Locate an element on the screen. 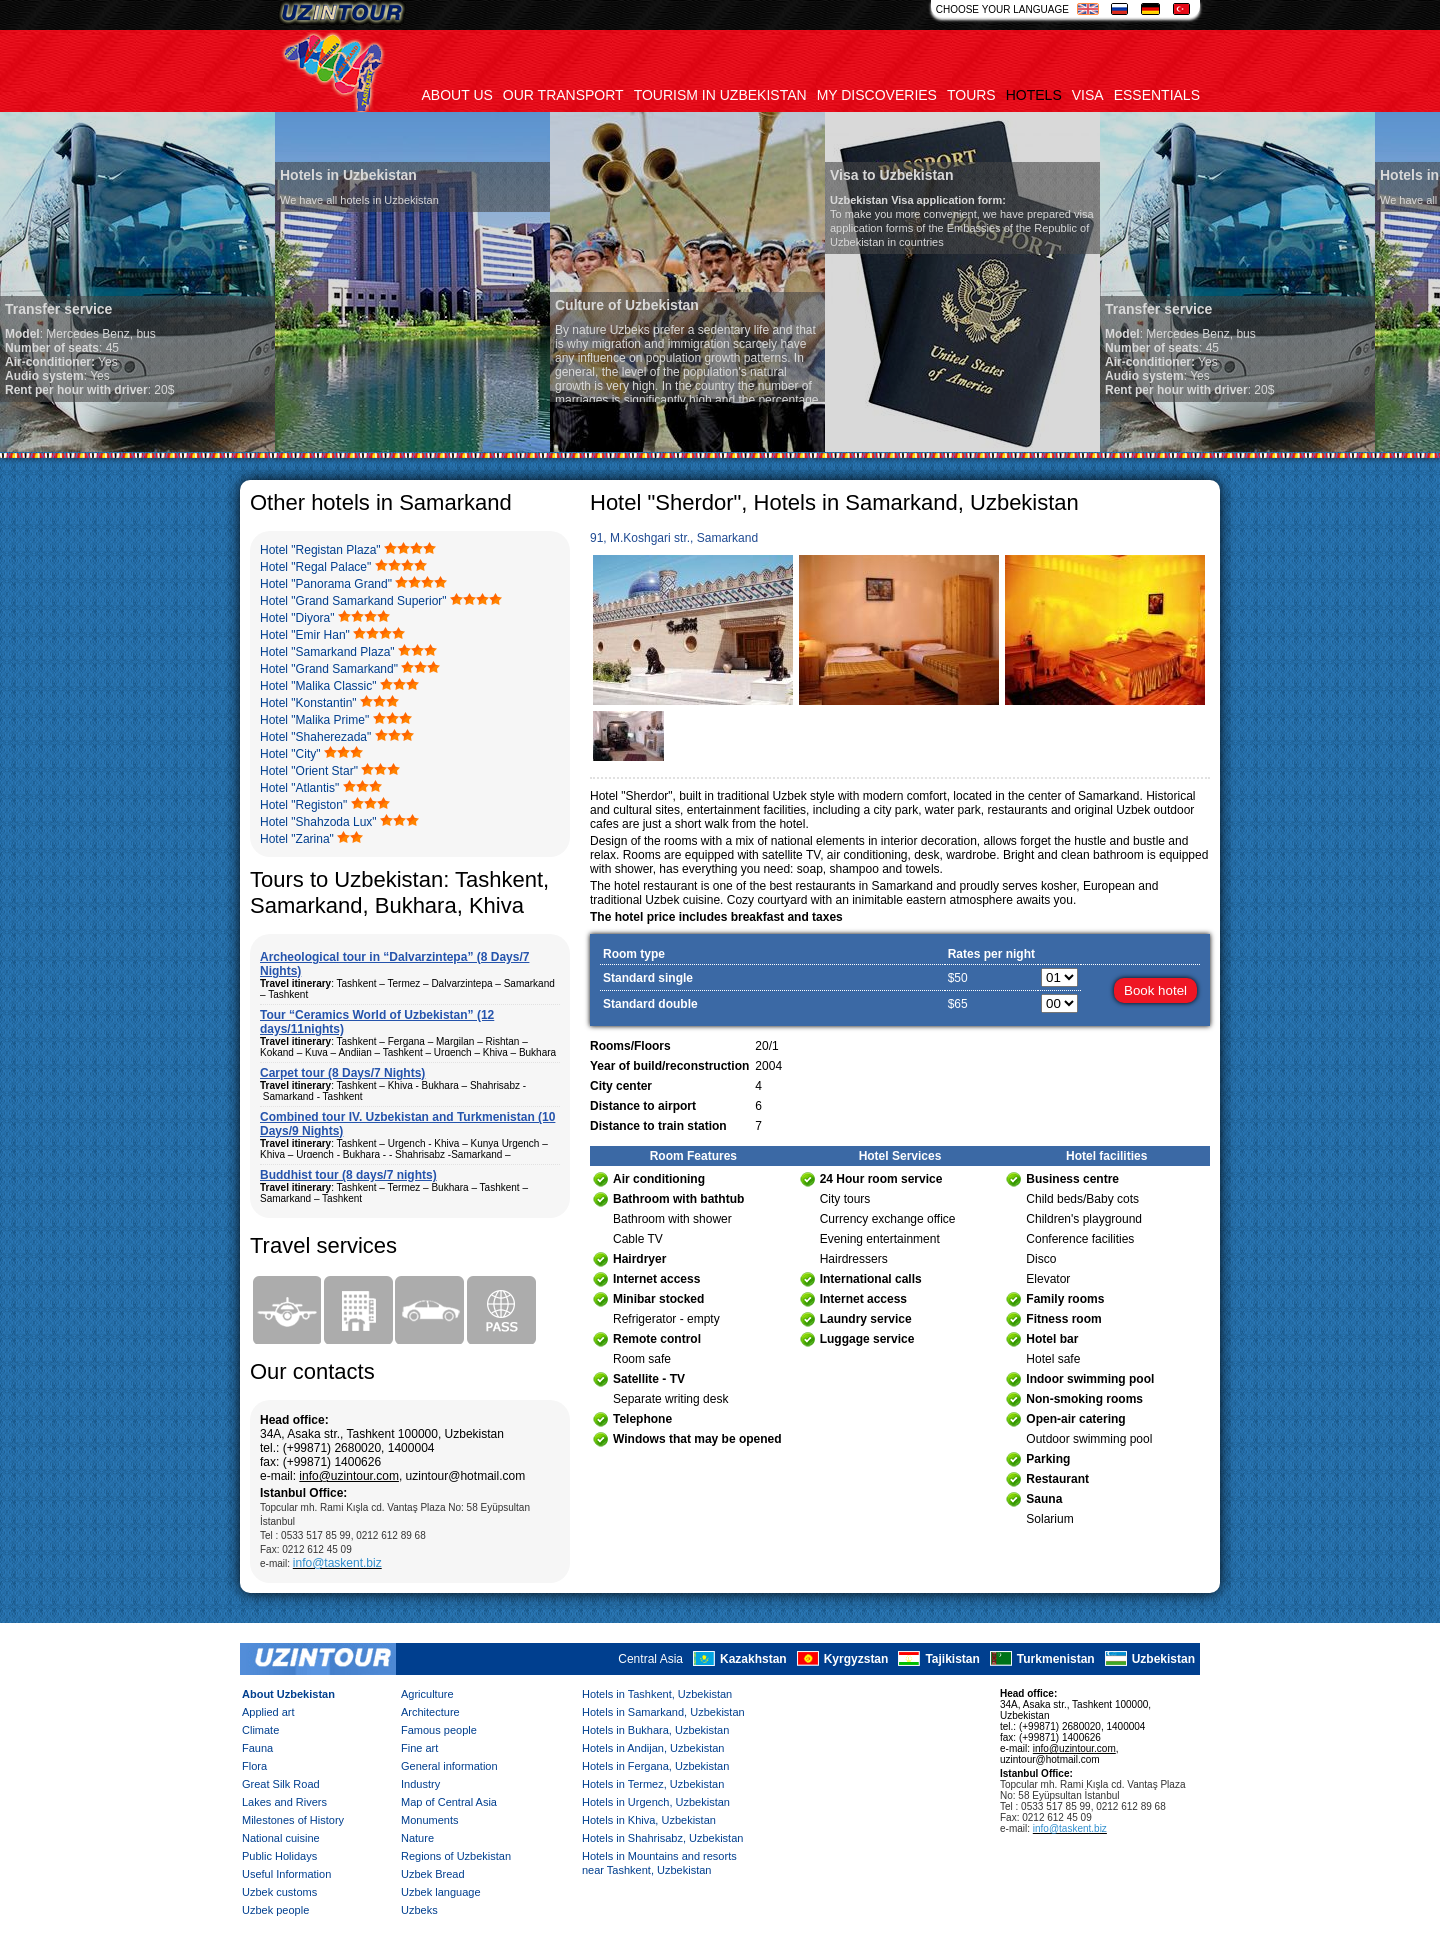  Agriculture is located at coordinates (427, 1694).